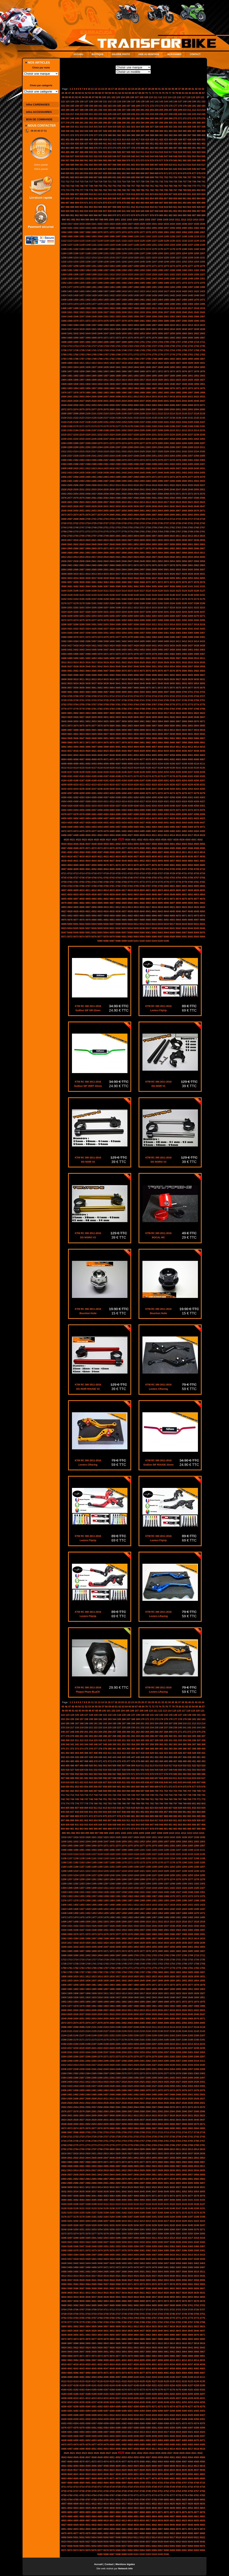 The height and width of the screenshot is (2576, 229). What do you see at coordinates (166, 860) in the screenshot?
I see `4656` at bounding box center [166, 860].